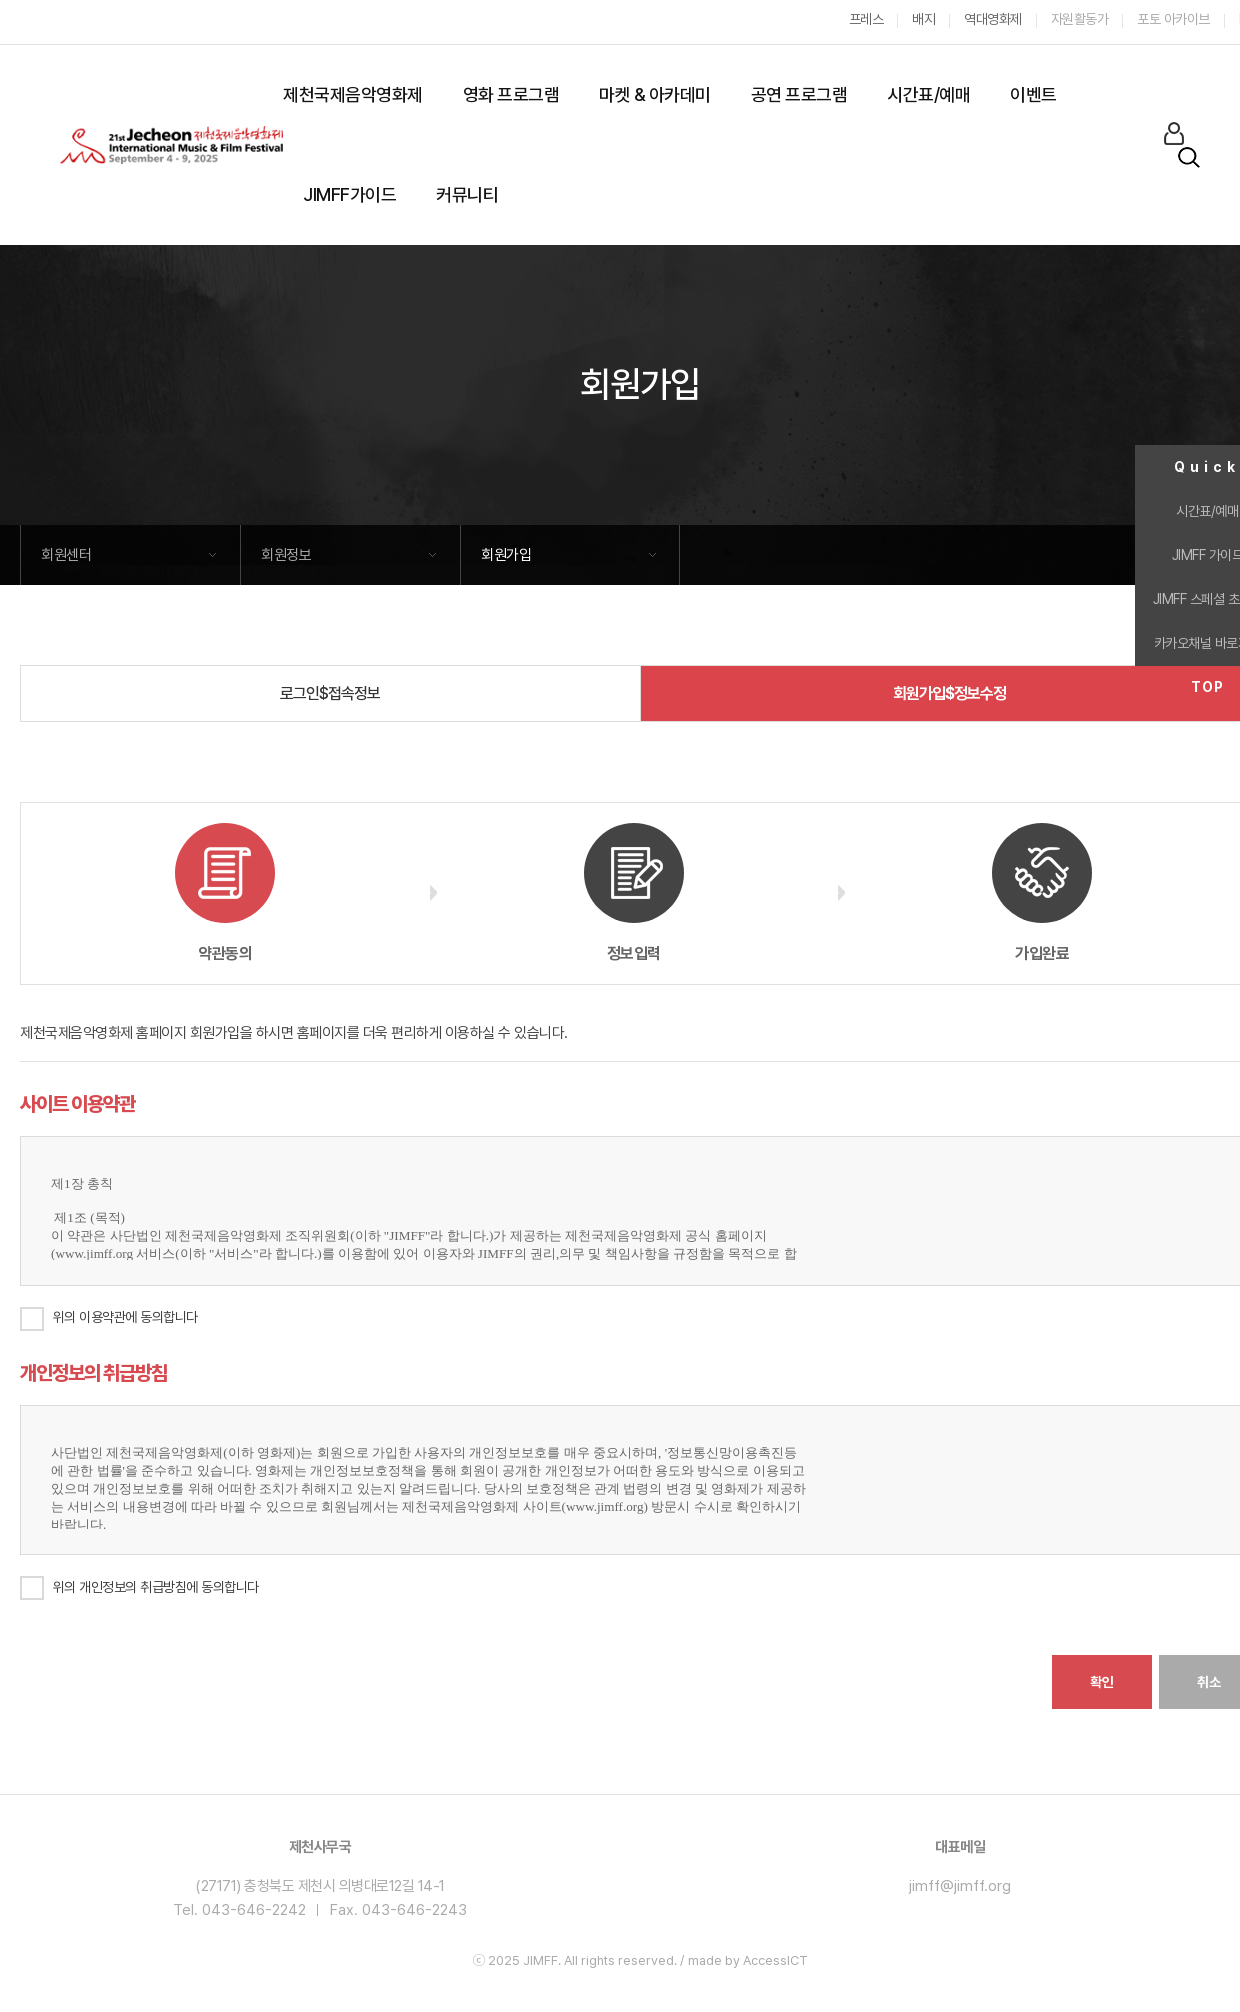 The image size is (1240, 2012). I want to click on JIMFF가이드, so click(349, 194).